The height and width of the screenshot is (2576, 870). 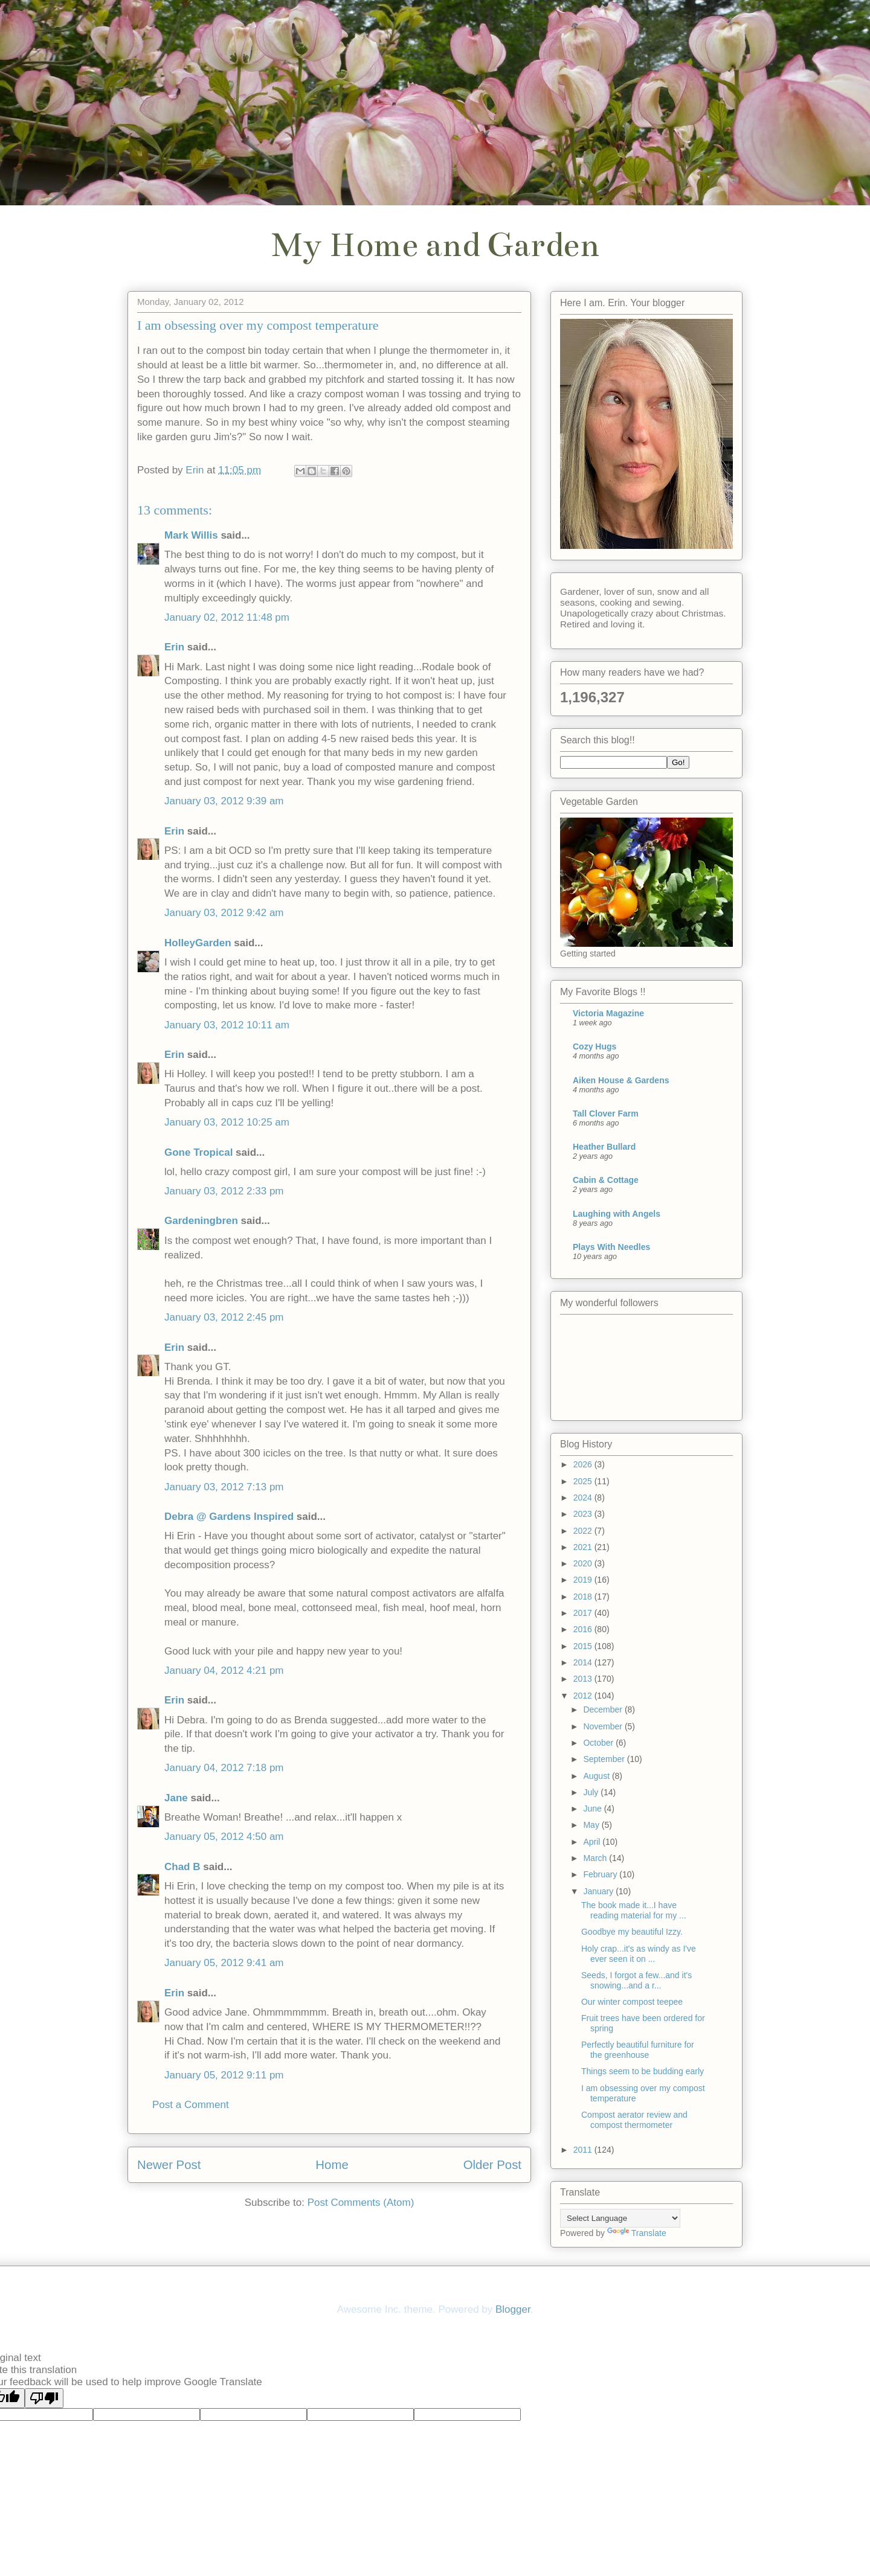 I want to click on 2016, so click(x=583, y=1629).